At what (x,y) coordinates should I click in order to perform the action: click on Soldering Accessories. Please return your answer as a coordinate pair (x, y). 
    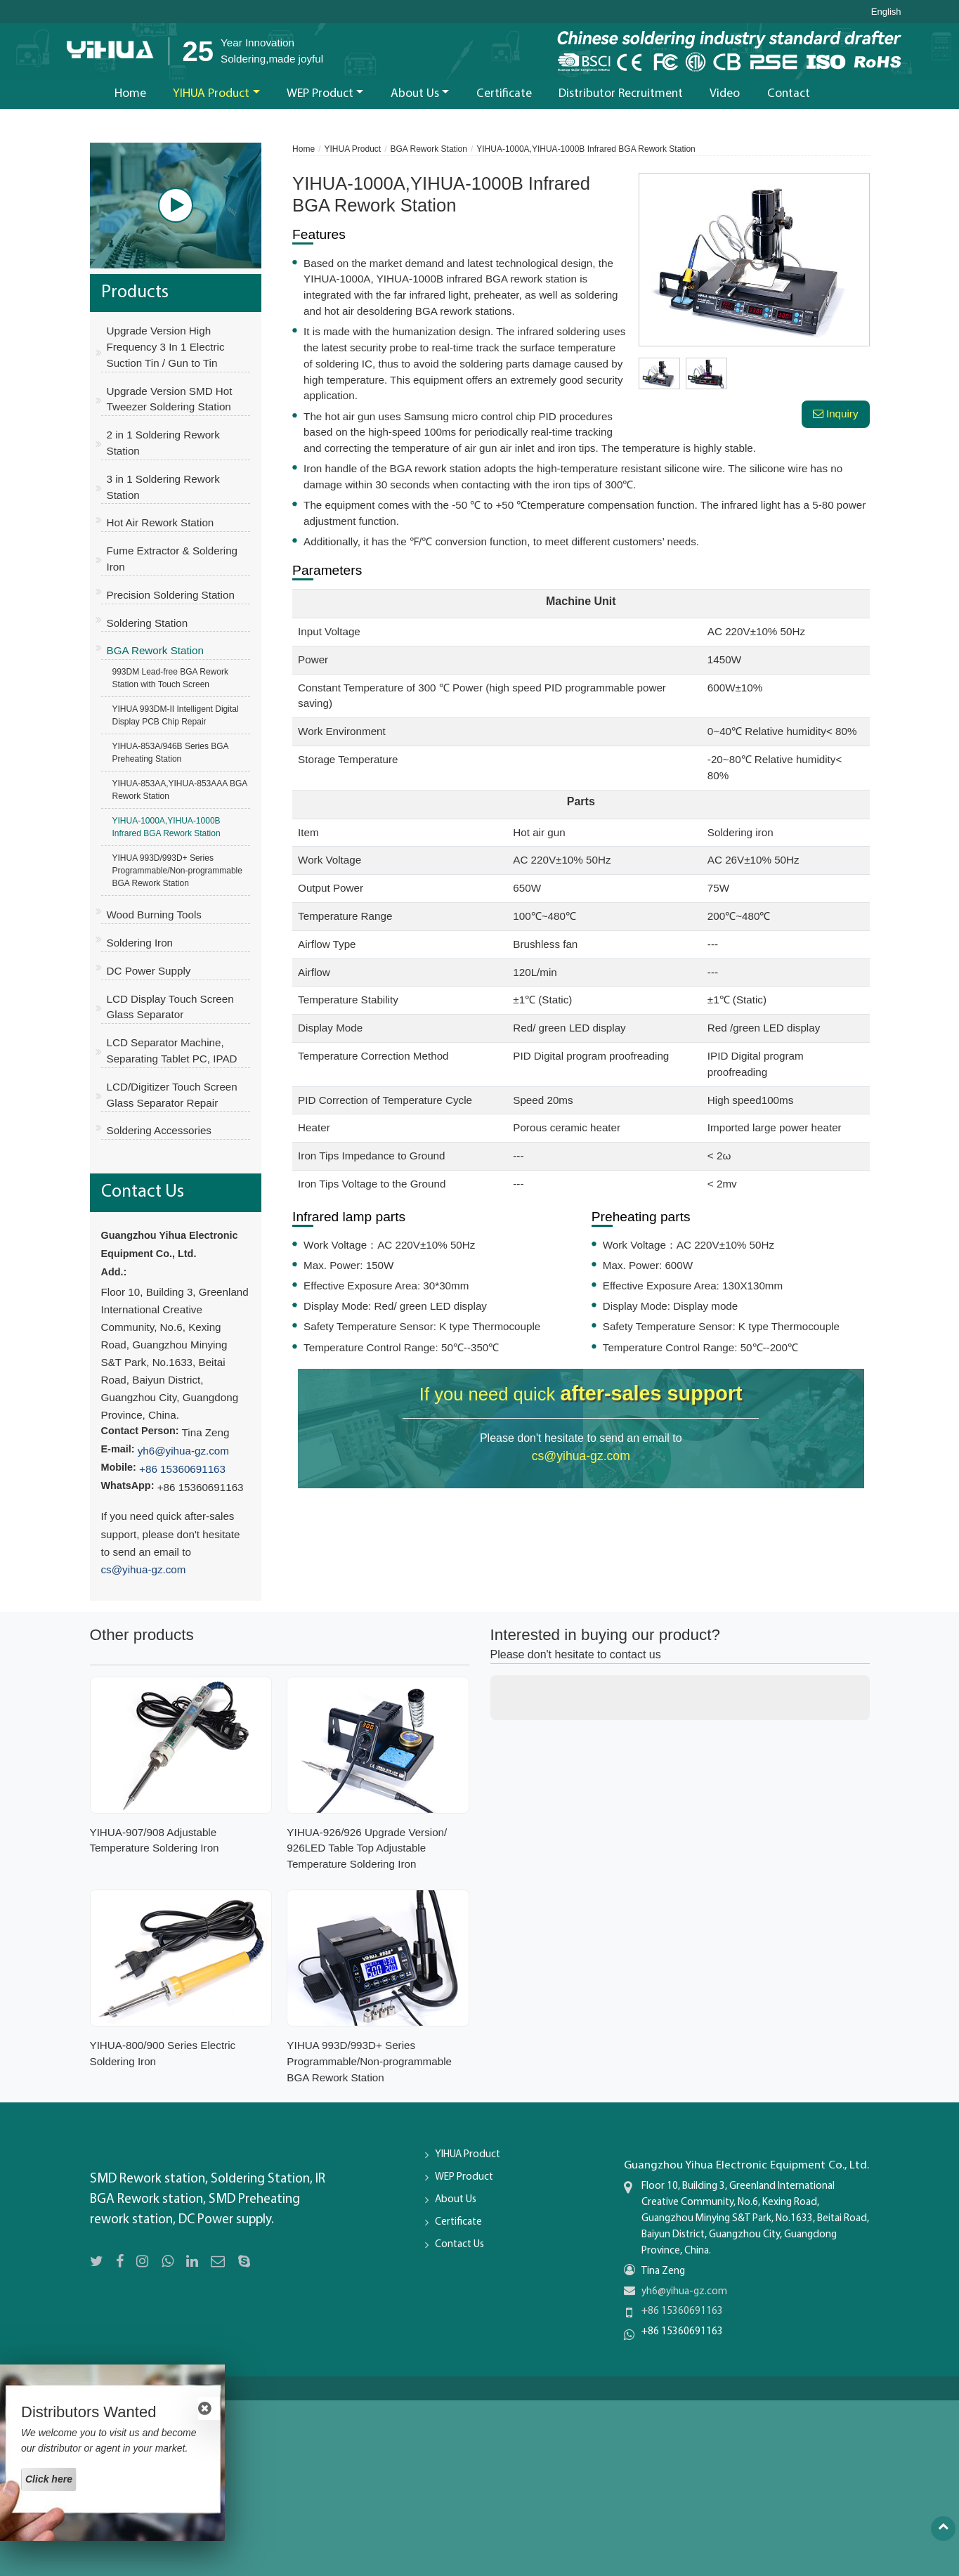
    Looking at the image, I should click on (159, 1130).